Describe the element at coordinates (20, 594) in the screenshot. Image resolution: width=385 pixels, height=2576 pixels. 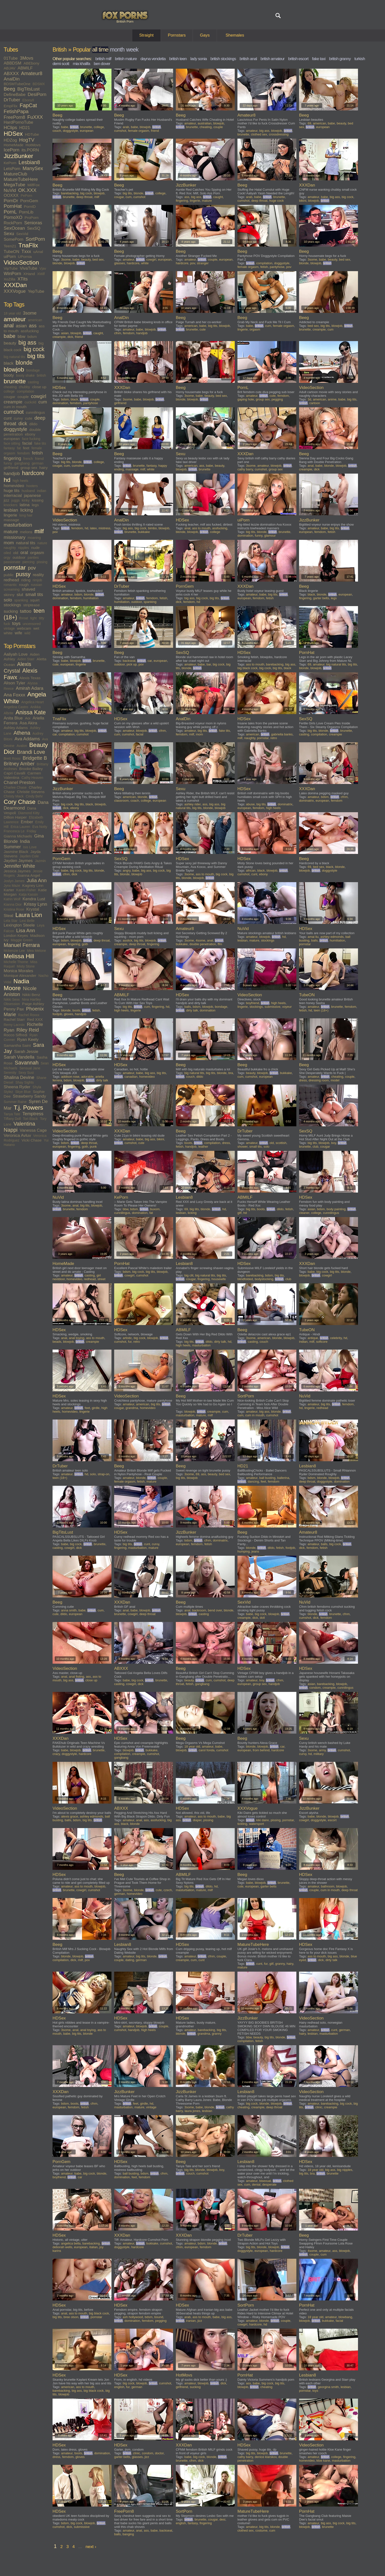
I see `slut` at that location.